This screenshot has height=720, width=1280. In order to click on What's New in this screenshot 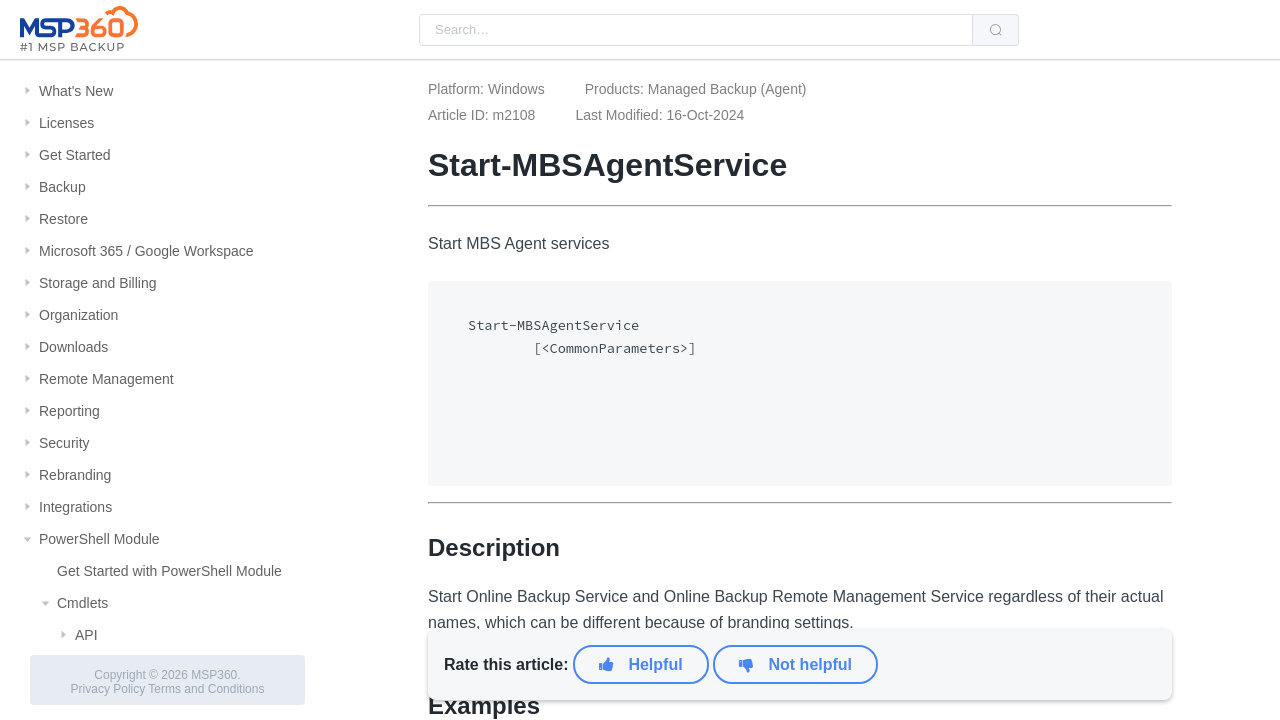, I will do `click(76, 91)`.